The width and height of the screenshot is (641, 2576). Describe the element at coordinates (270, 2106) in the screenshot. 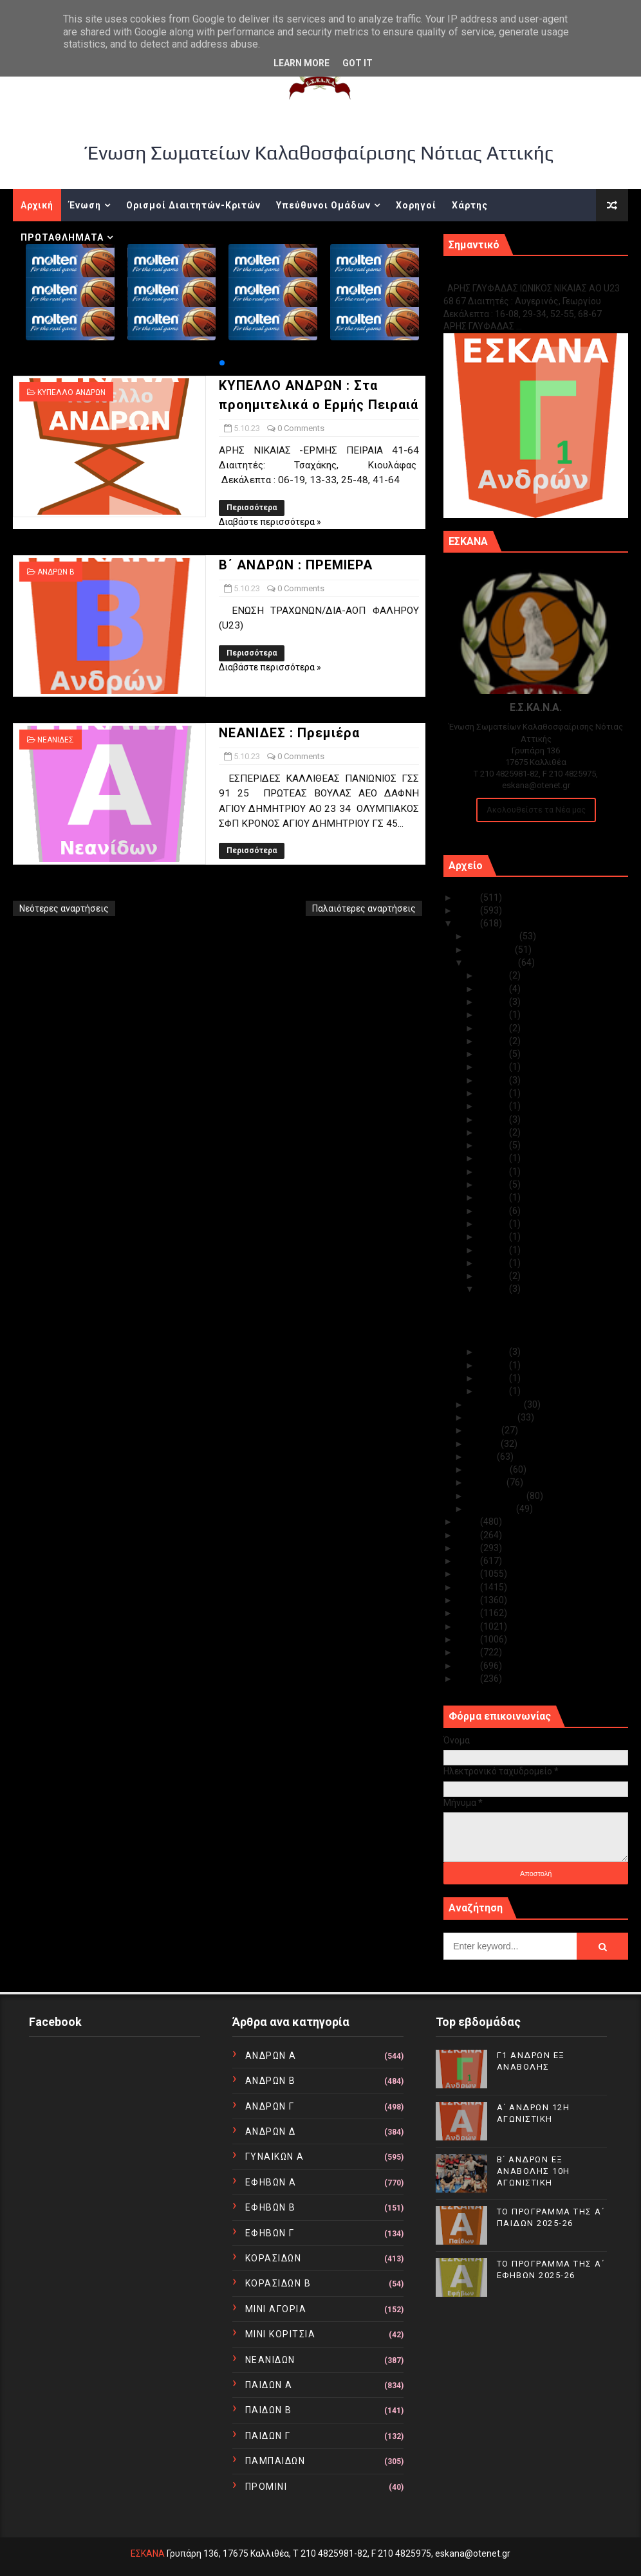

I see `ΑΝΔΡΩΝ Γ` at that location.